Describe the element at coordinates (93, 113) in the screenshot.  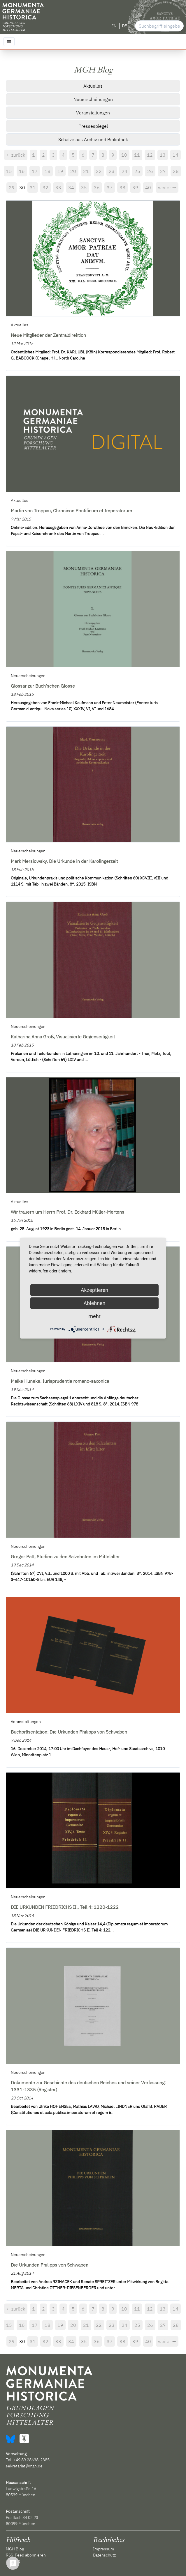
I see `Veranstaltungen` at that location.